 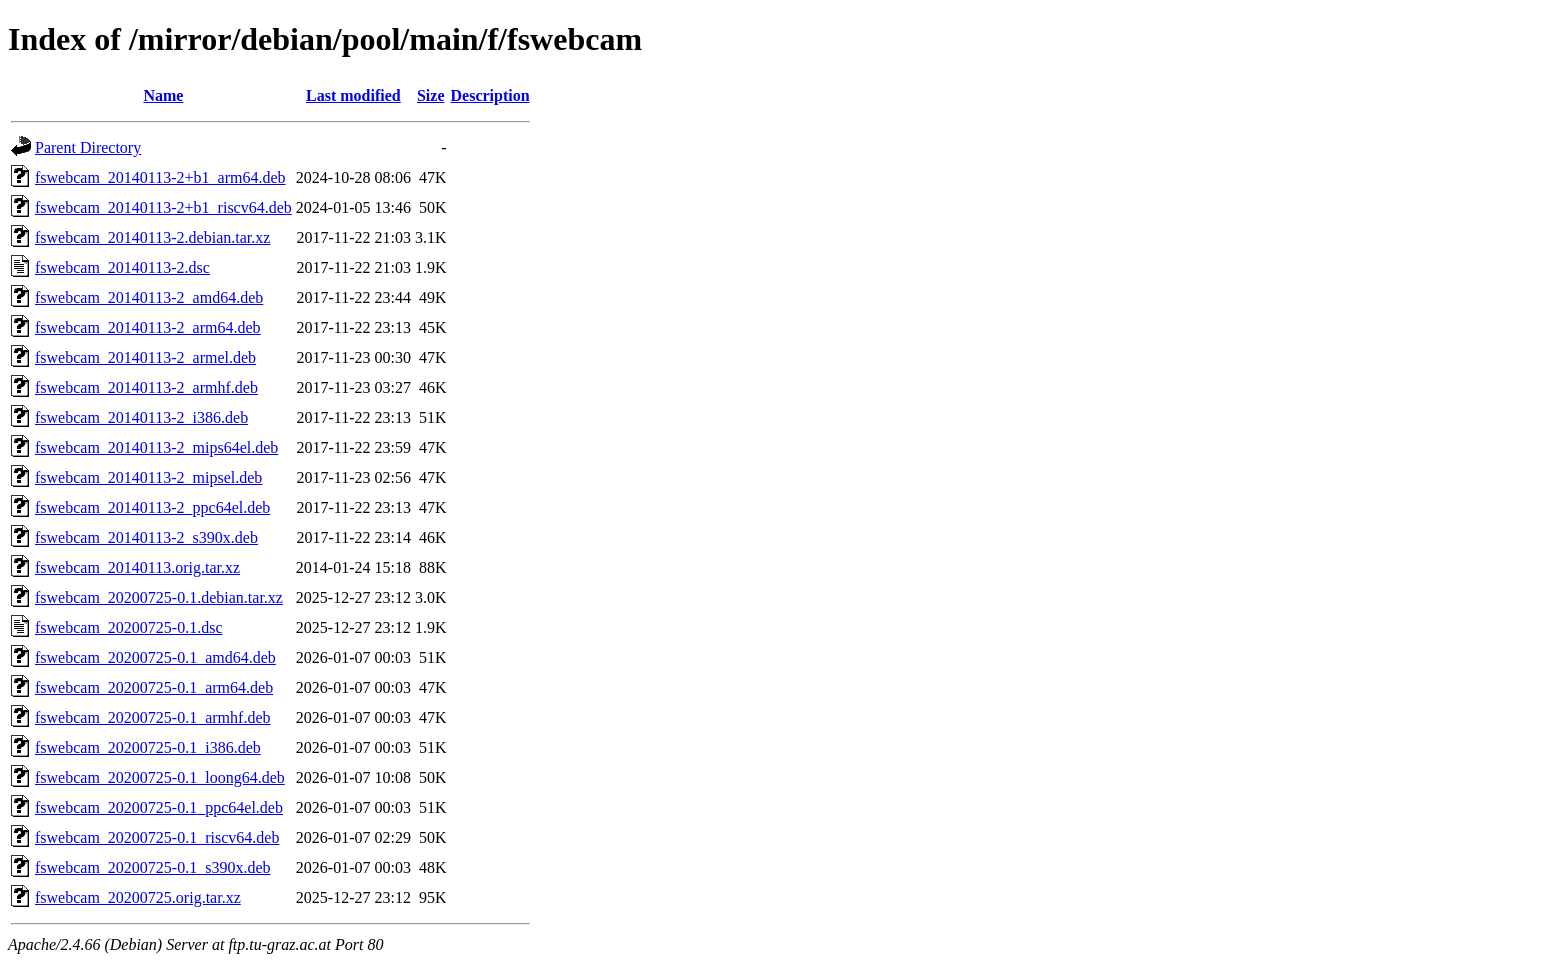 What do you see at coordinates (155, 657) in the screenshot?
I see `fswebcam_20200725-0.1_amd64.deb` at bounding box center [155, 657].